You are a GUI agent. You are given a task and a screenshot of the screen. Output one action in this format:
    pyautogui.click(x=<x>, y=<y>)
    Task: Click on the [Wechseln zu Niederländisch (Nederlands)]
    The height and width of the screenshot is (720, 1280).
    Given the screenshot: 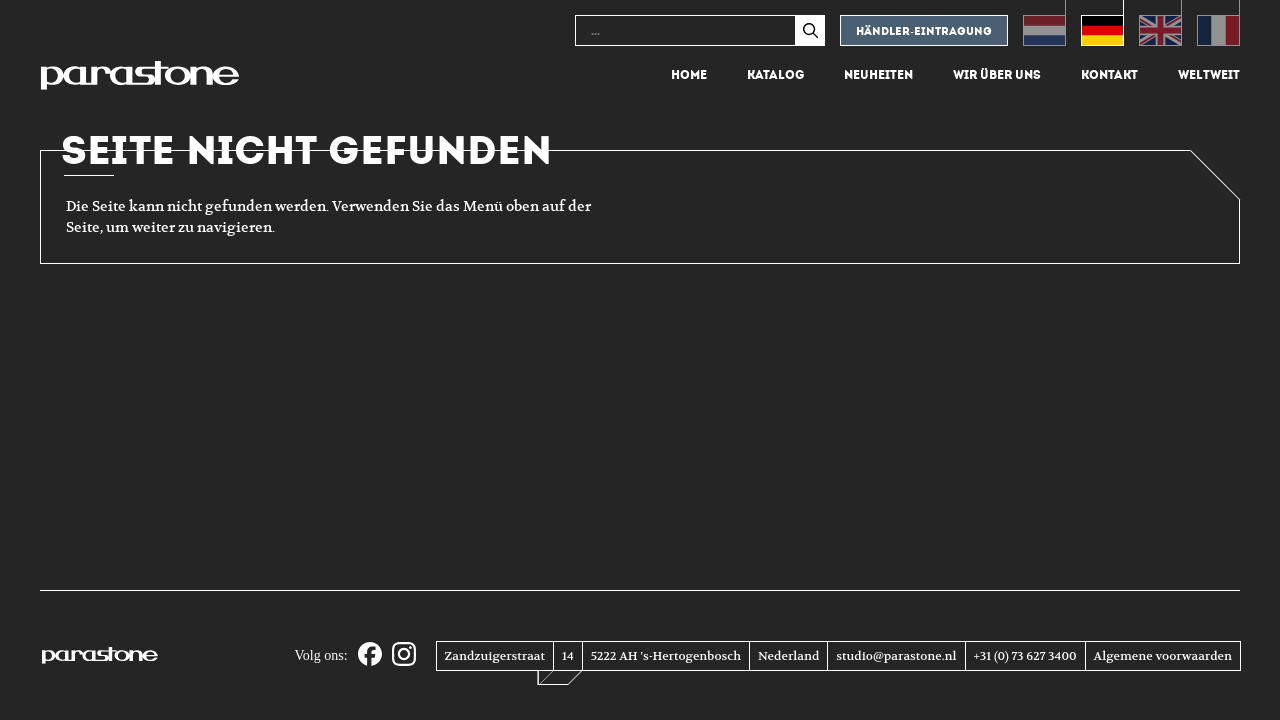 What is the action you would take?
    pyautogui.click(x=1044, y=23)
    